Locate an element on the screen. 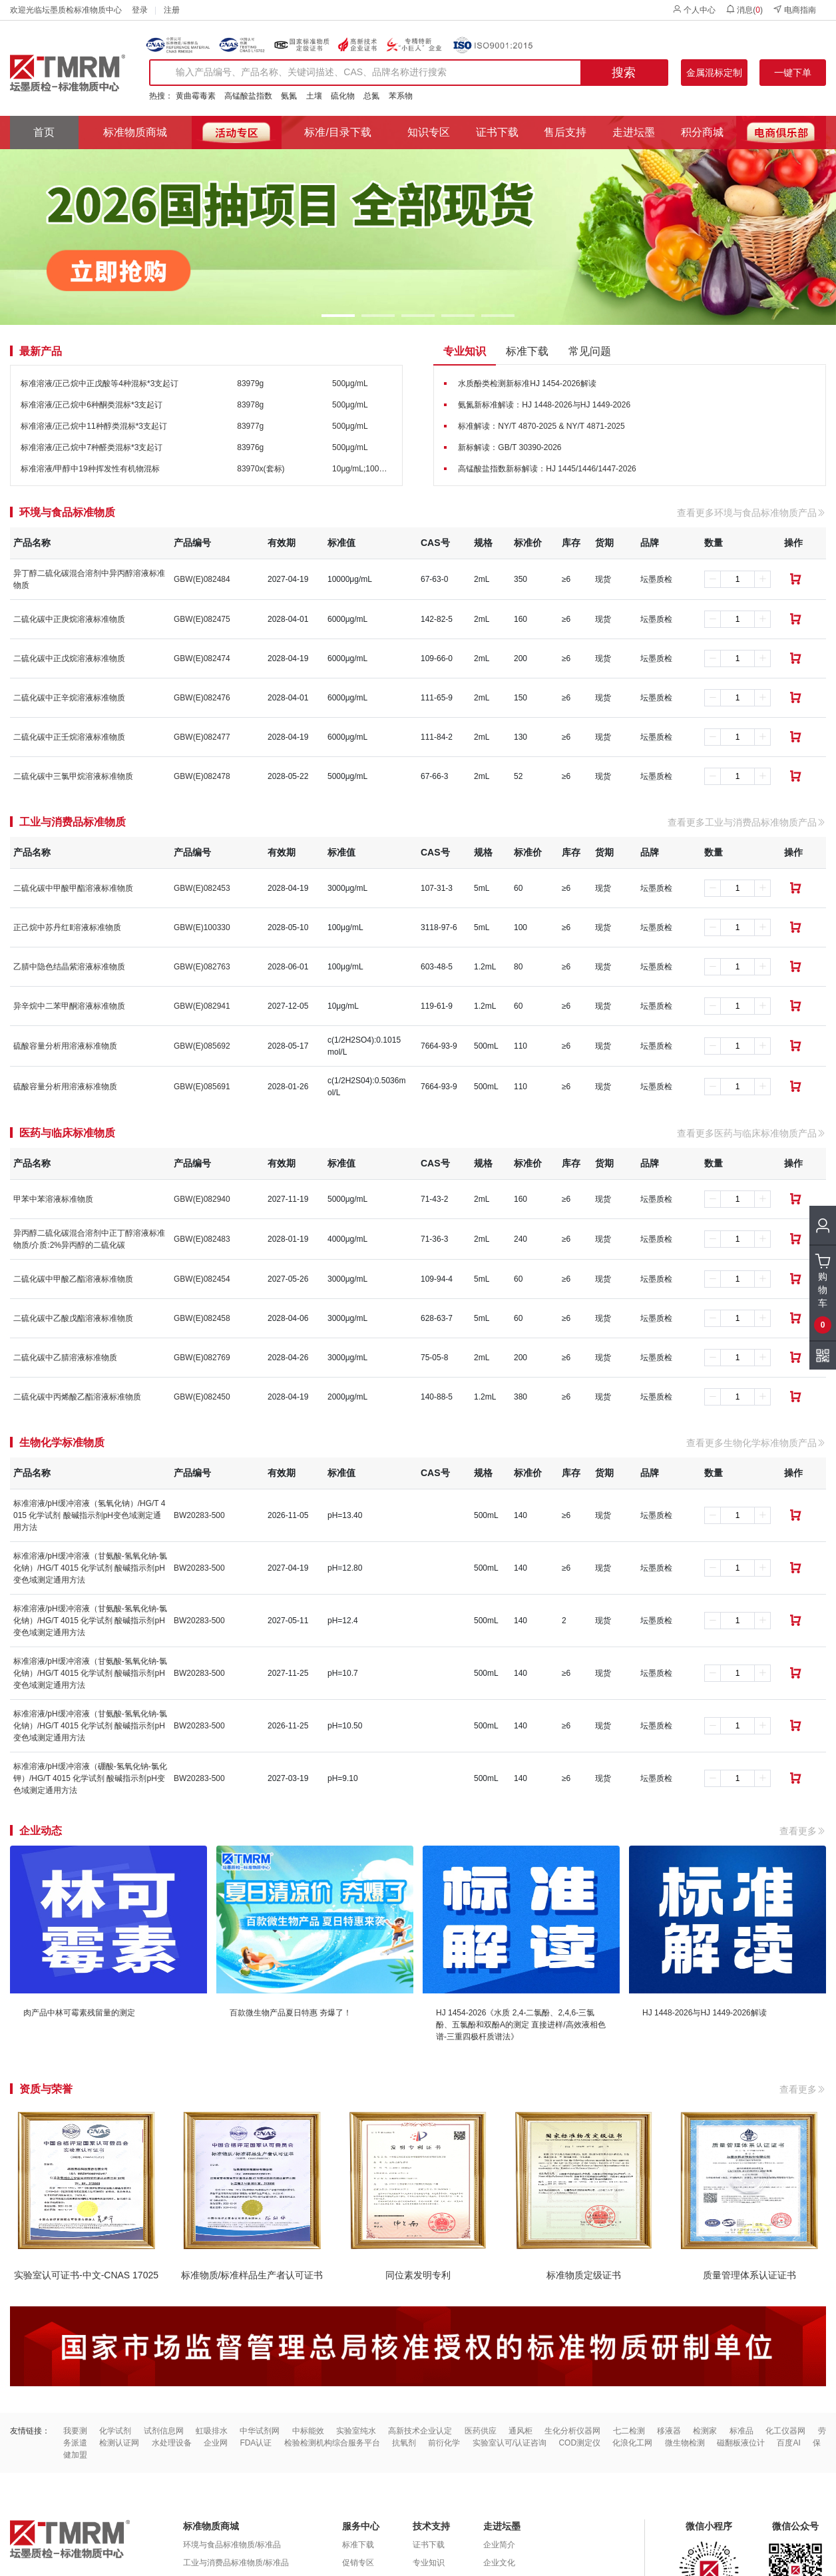  GBW(E)082483 is located at coordinates (202, 1239).